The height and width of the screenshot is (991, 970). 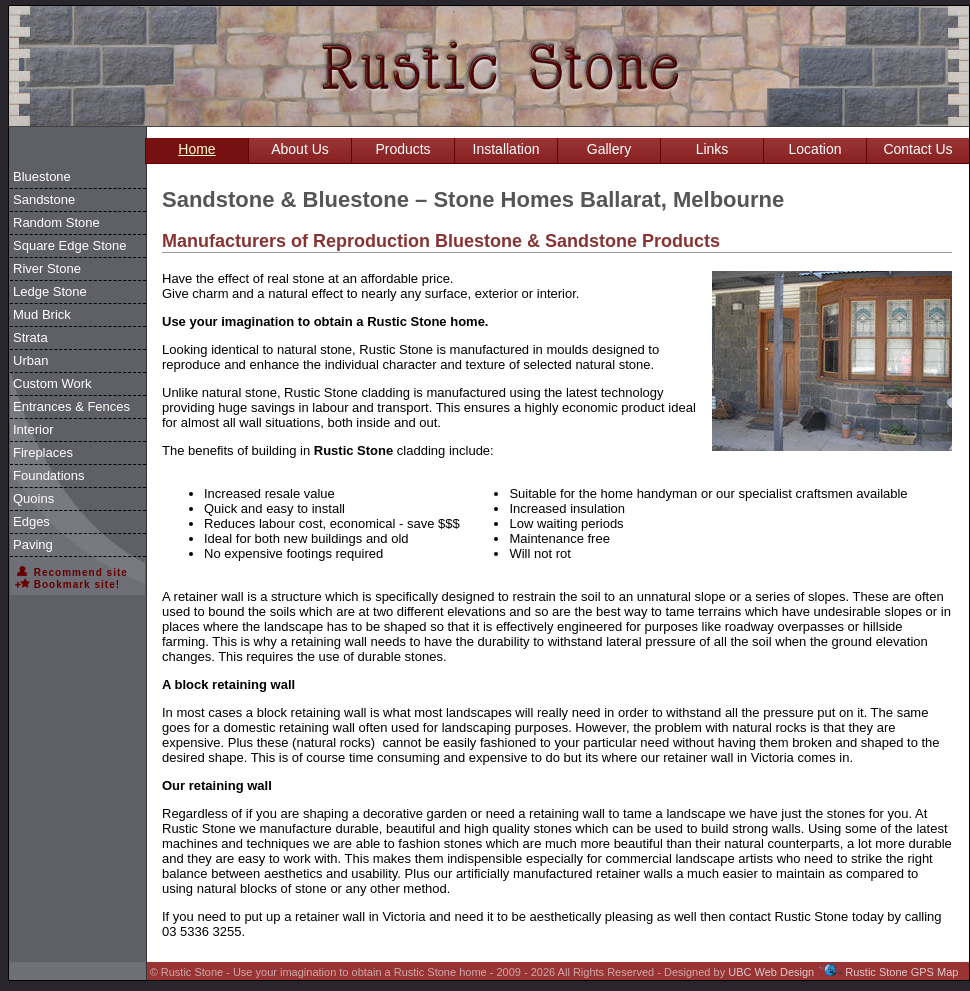 What do you see at coordinates (56, 222) in the screenshot?
I see `Random Stone` at bounding box center [56, 222].